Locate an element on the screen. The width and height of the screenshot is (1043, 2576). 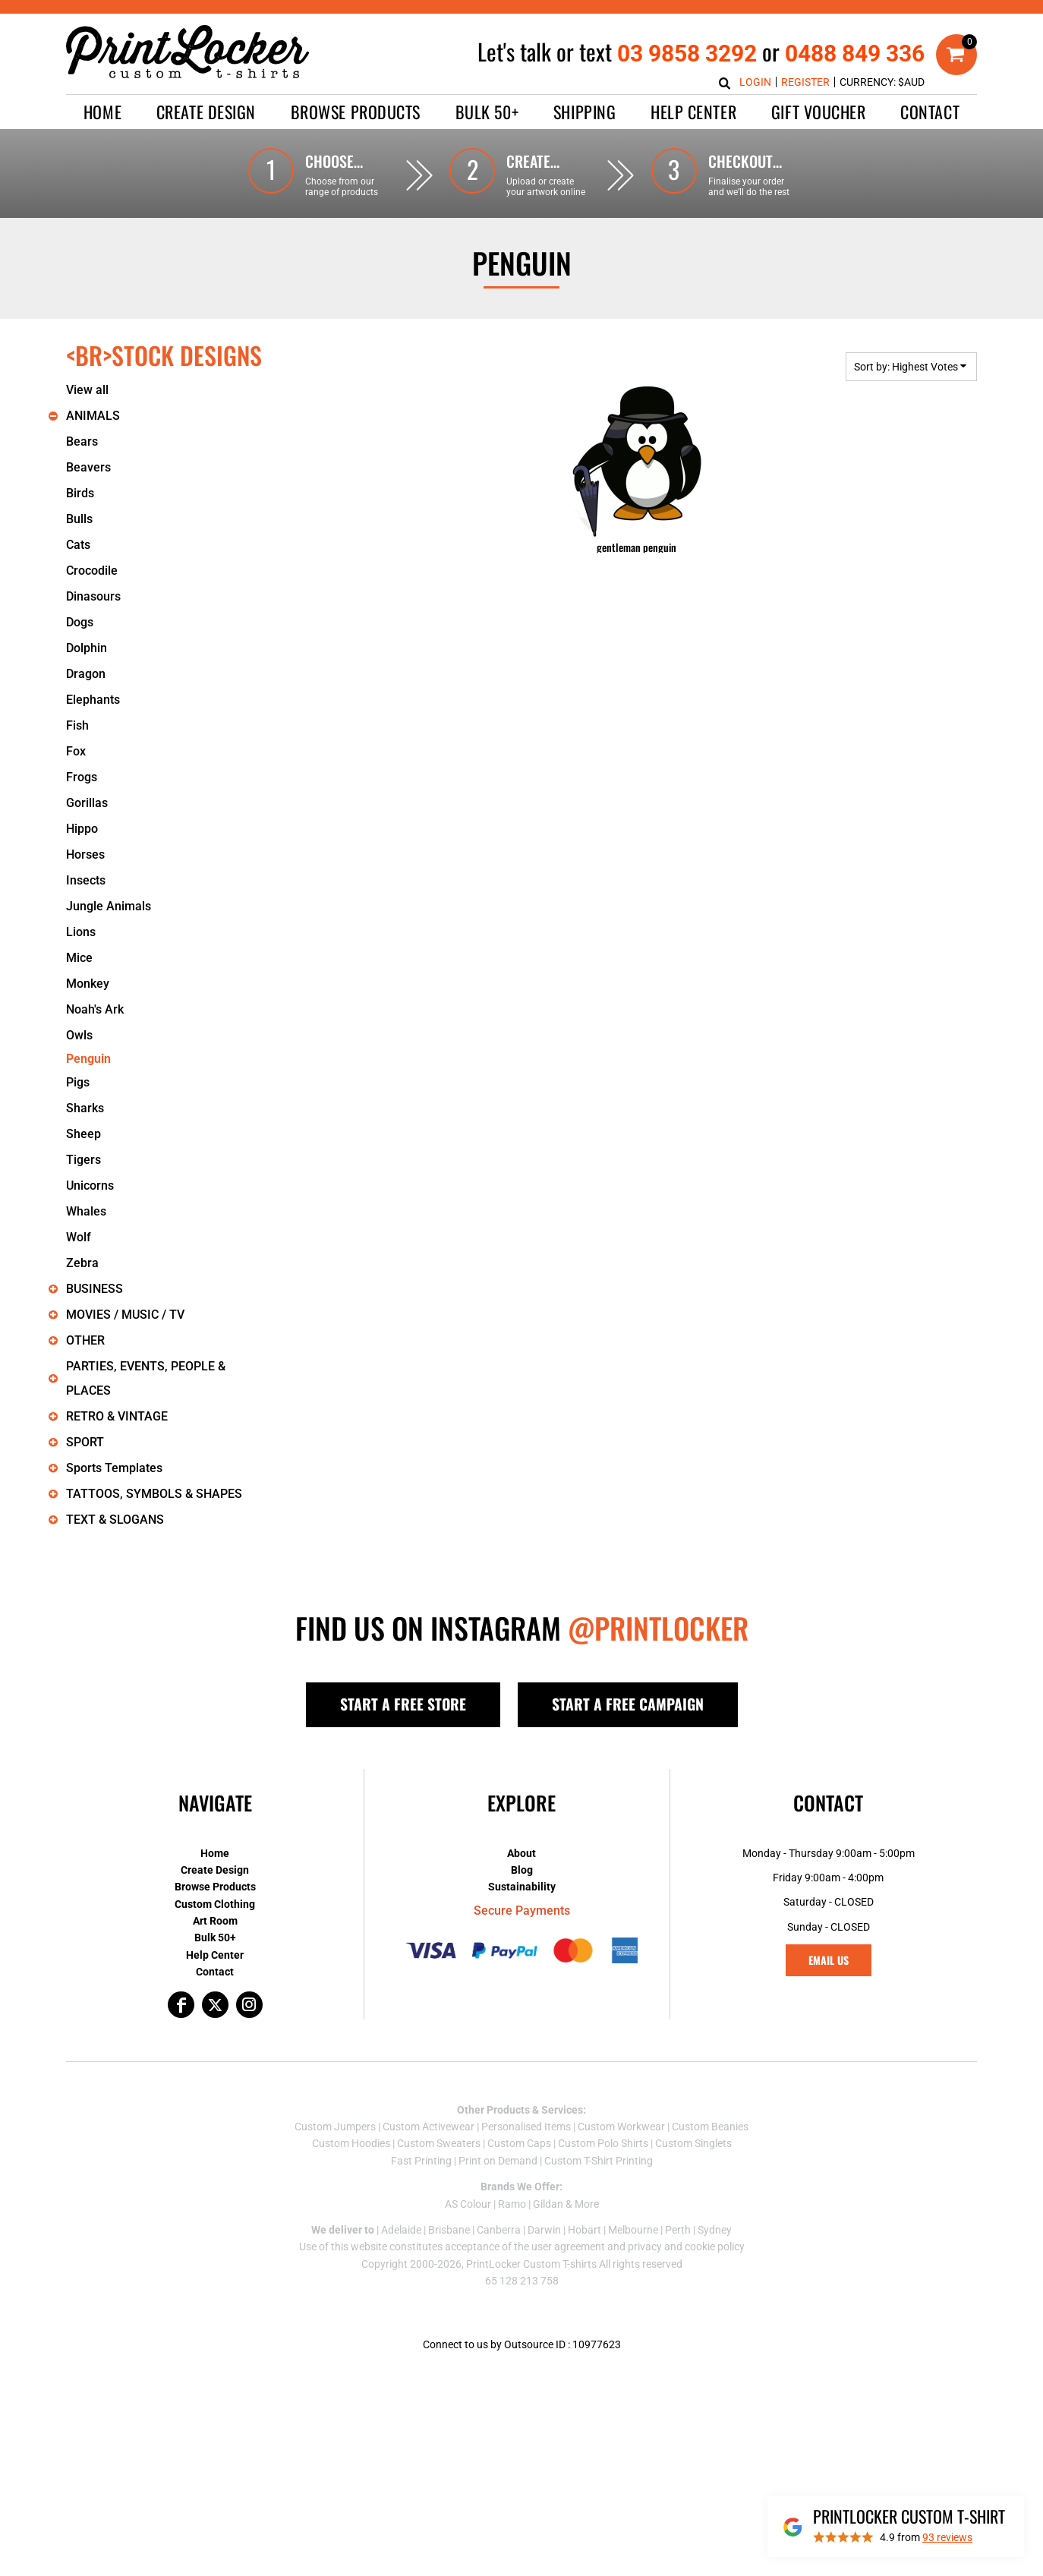
Custom T-Shirt Printing is located at coordinates (598, 2161).